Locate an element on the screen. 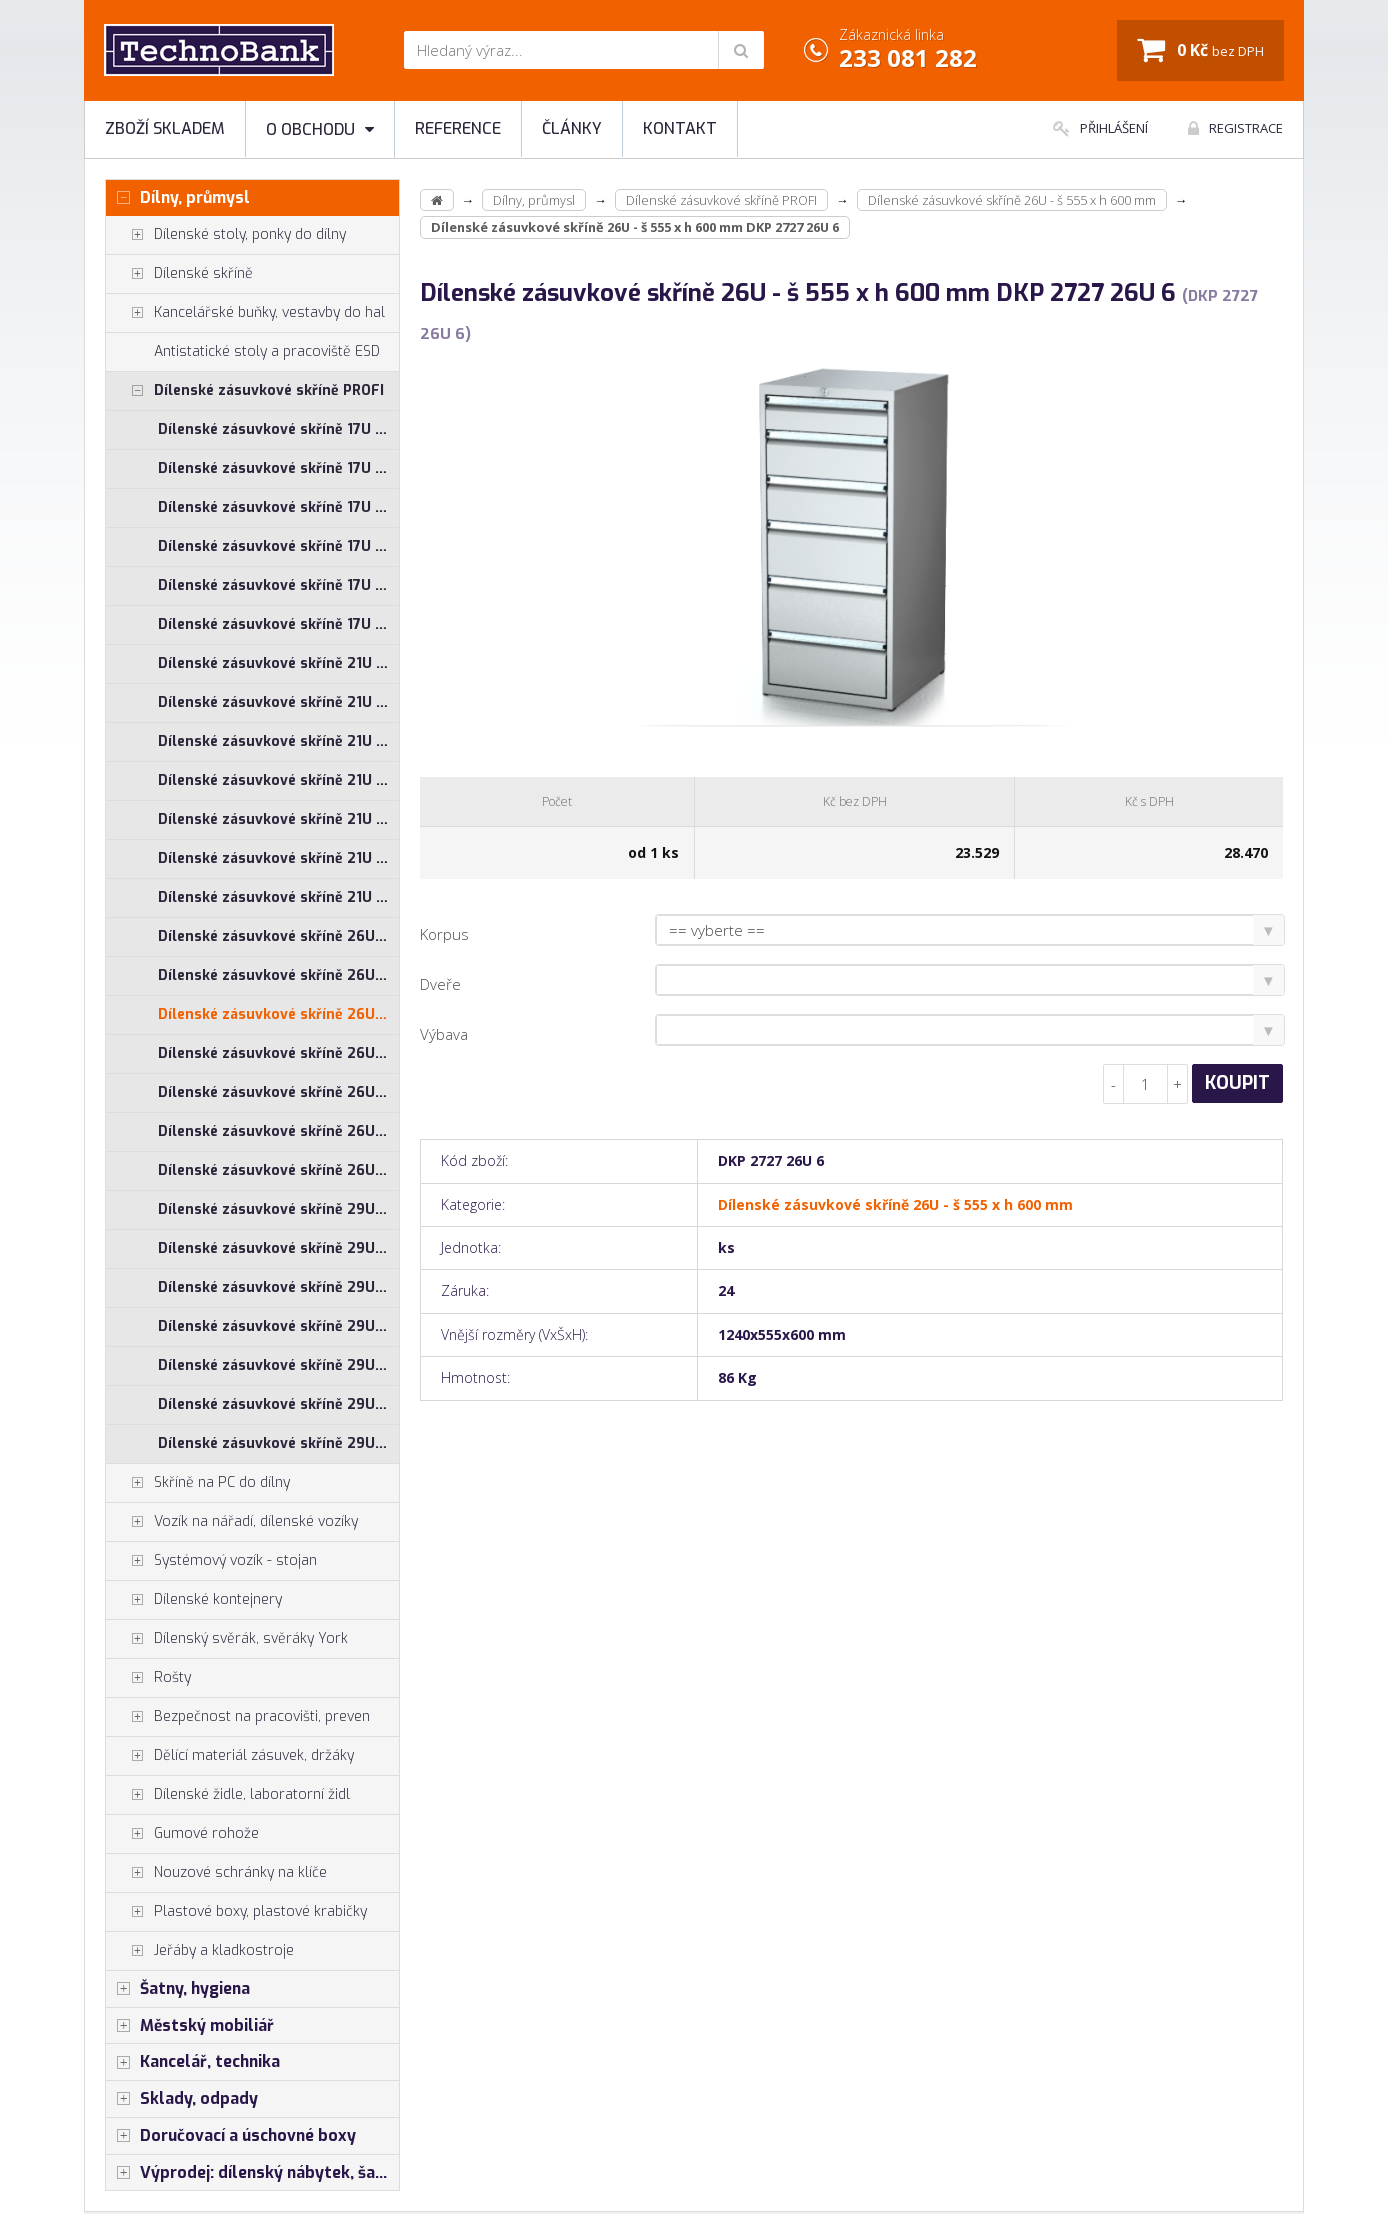  Dílenské stoly, ponky do dílny is located at coordinates (226, 235).